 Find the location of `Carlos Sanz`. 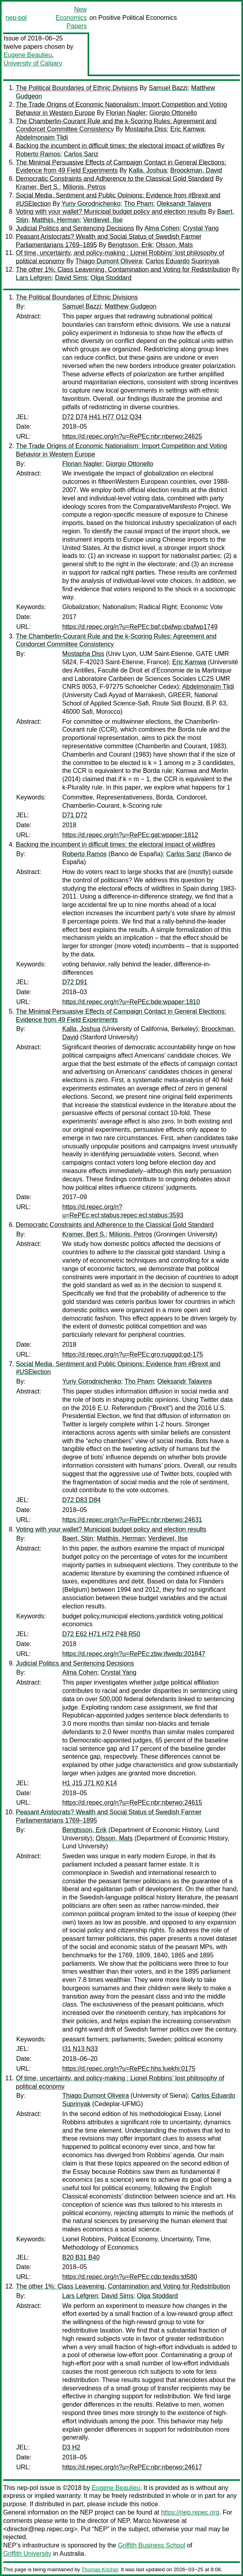

Carlos Sanz is located at coordinates (81, 154).